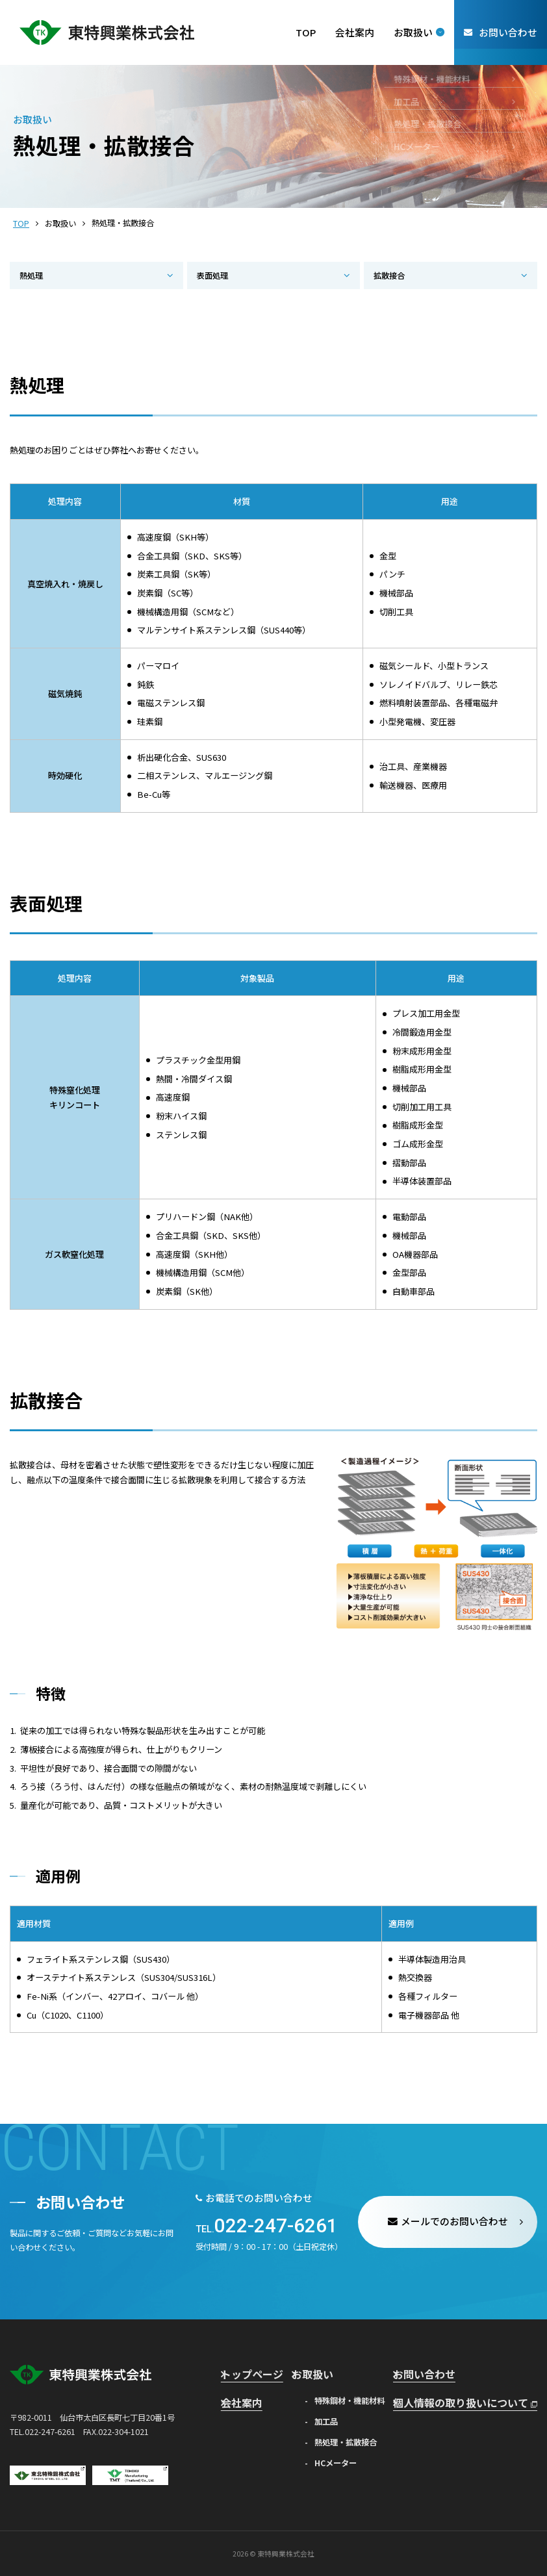 Image resolution: width=547 pixels, height=2576 pixels. I want to click on 熱処理, so click(31, 275).